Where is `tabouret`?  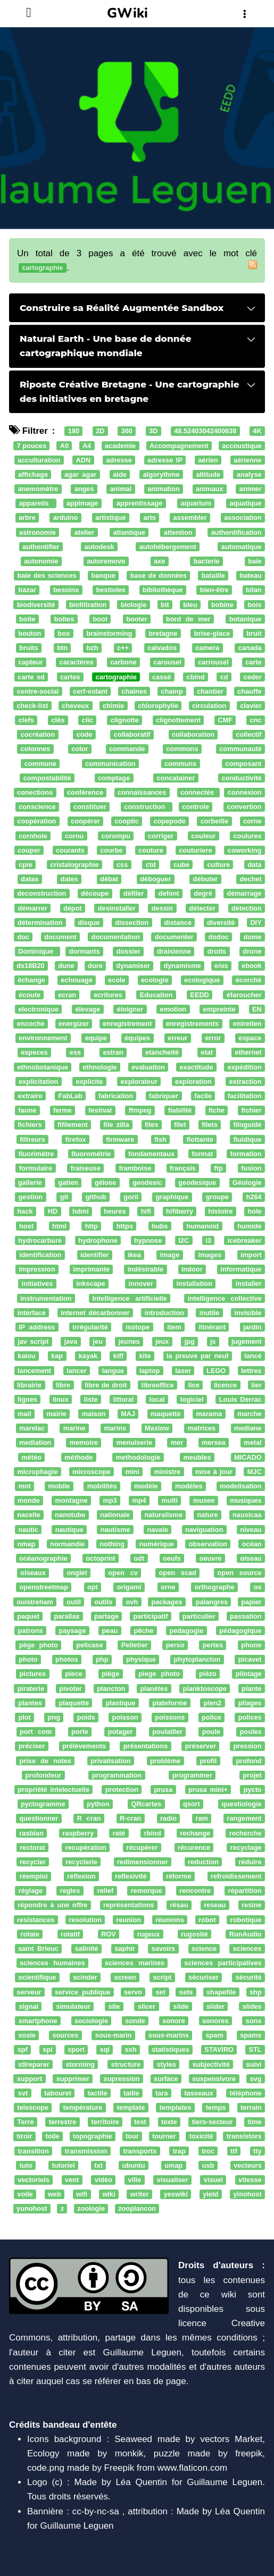
tabouret is located at coordinates (57, 2093).